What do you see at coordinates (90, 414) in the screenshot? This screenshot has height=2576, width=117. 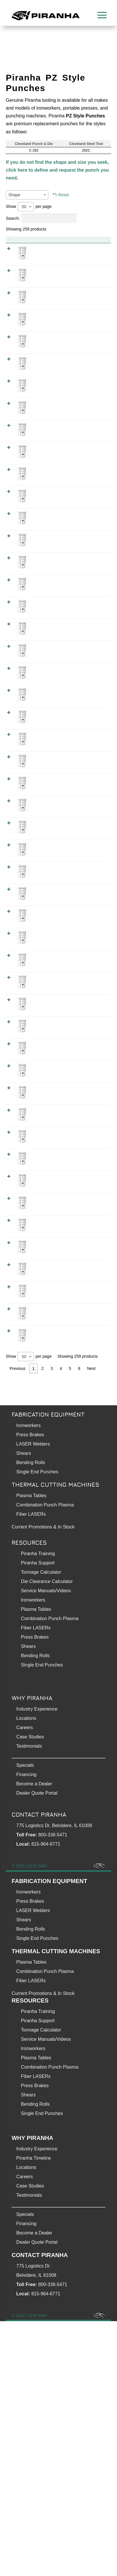 I see `WSPZ0218800000` at bounding box center [90, 414].